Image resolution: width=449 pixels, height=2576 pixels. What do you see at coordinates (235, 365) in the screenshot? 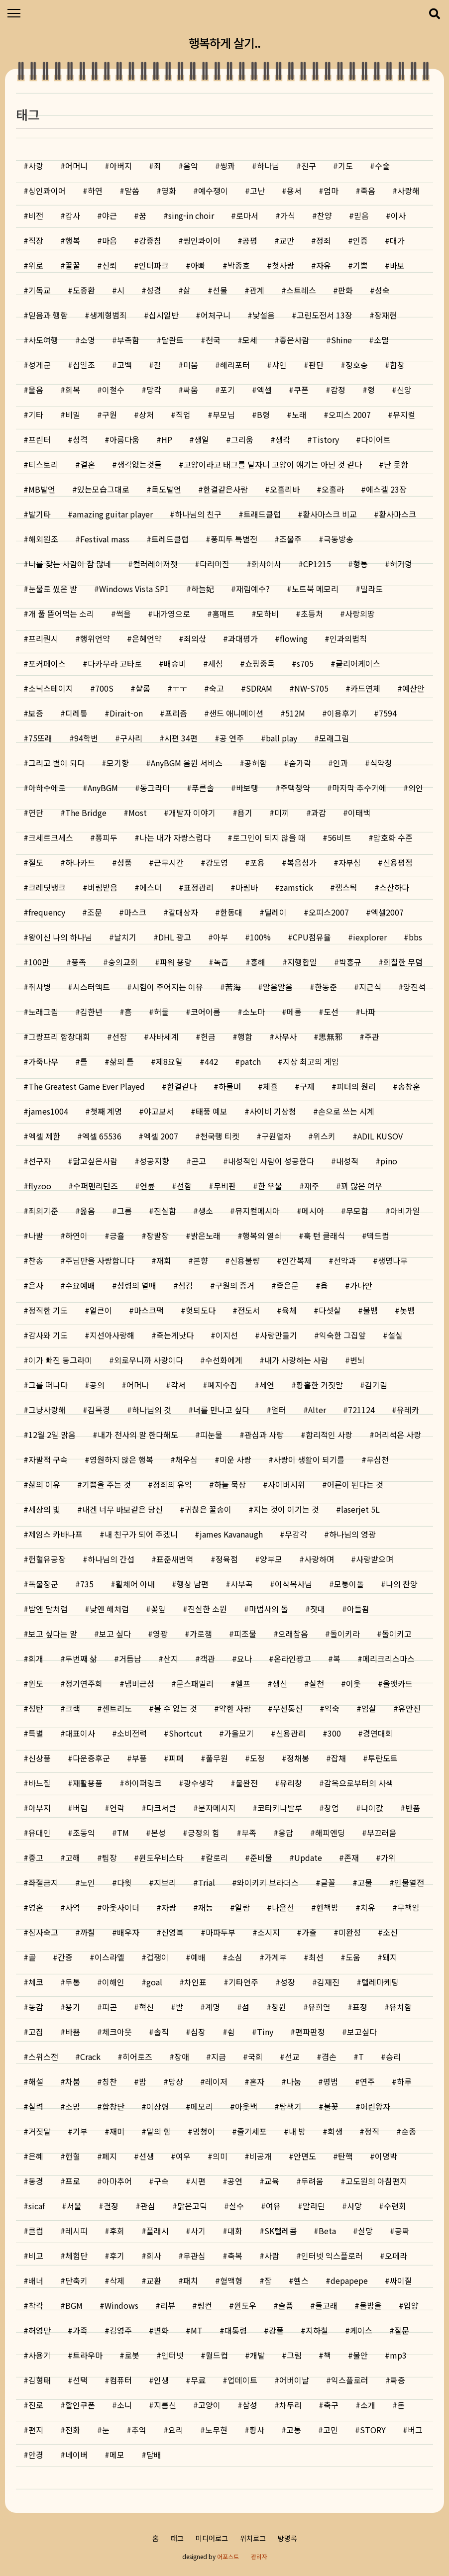
I see `해리포터` at bounding box center [235, 365].